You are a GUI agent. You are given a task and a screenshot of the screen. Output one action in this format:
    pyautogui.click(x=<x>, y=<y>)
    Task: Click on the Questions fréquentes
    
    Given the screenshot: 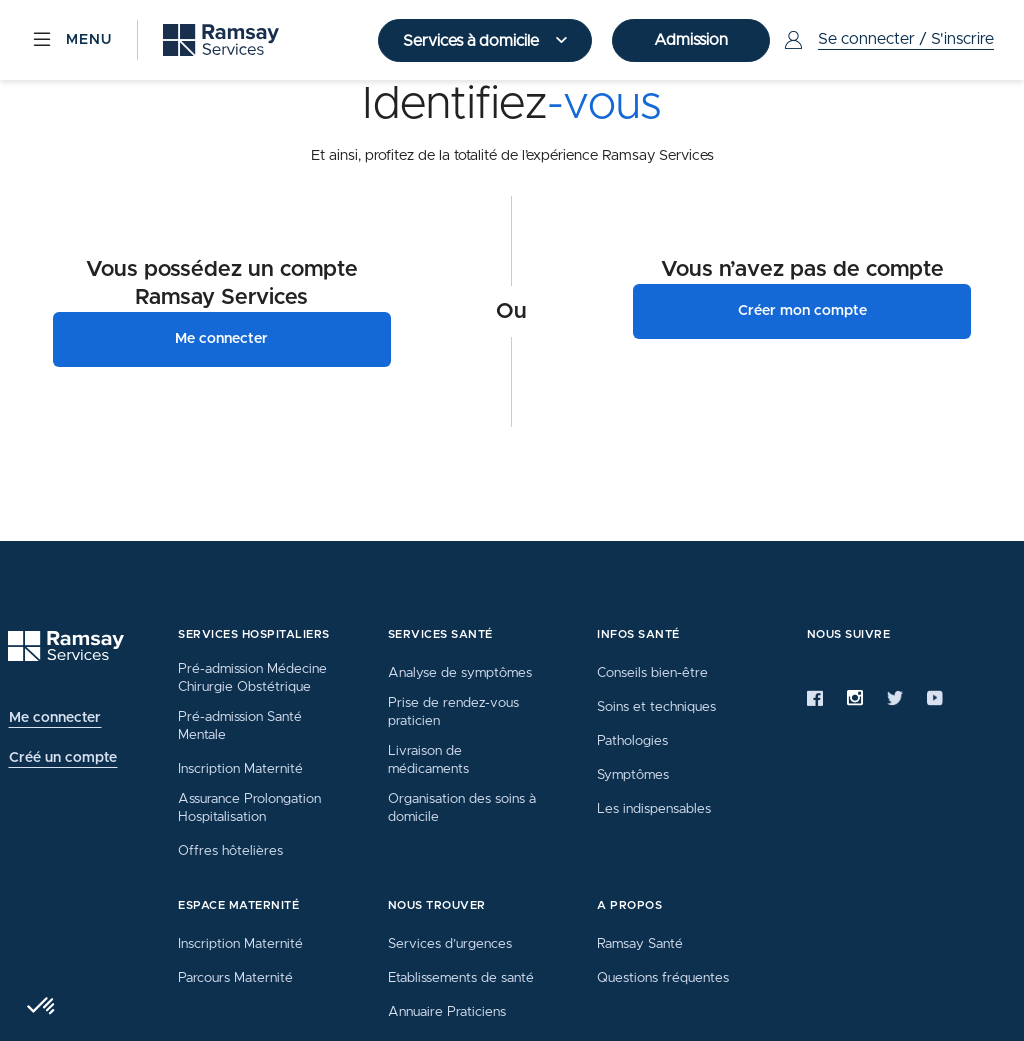 What is the action you would take?
    pyautogui.click(x=663, y=978)
    